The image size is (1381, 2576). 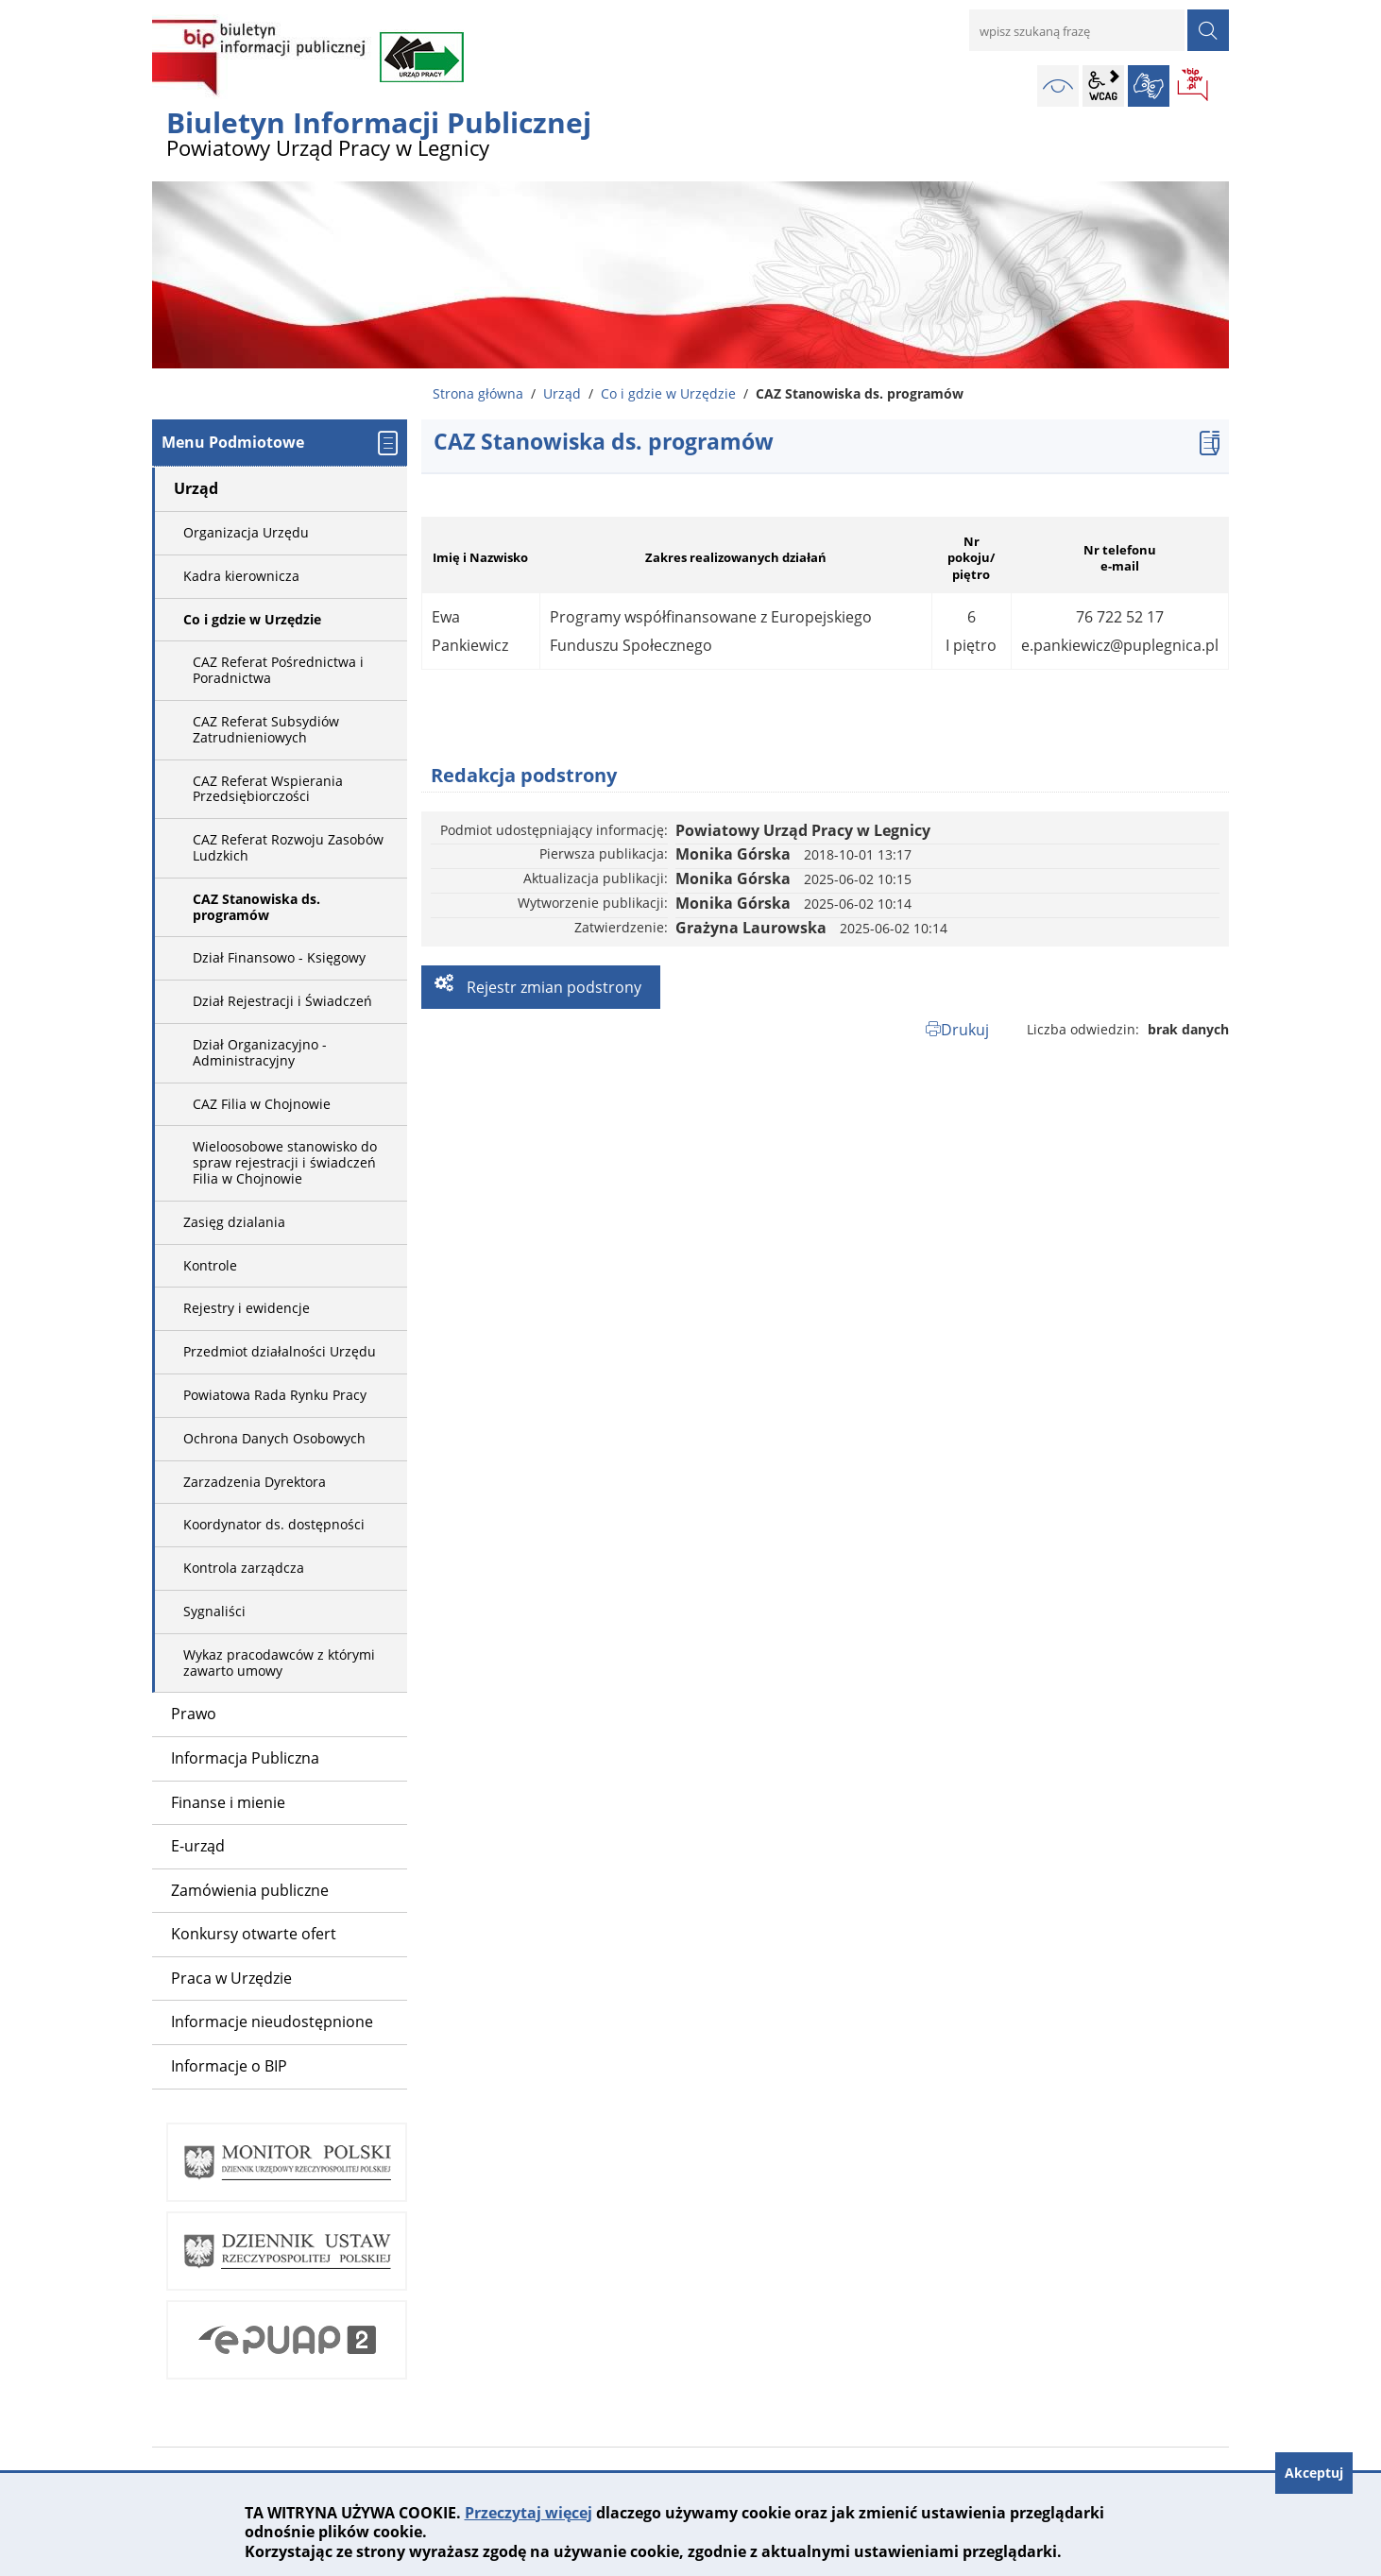 I want to click on Dział Rejestracji i Świadczeń, so click(x=282, y=1001).